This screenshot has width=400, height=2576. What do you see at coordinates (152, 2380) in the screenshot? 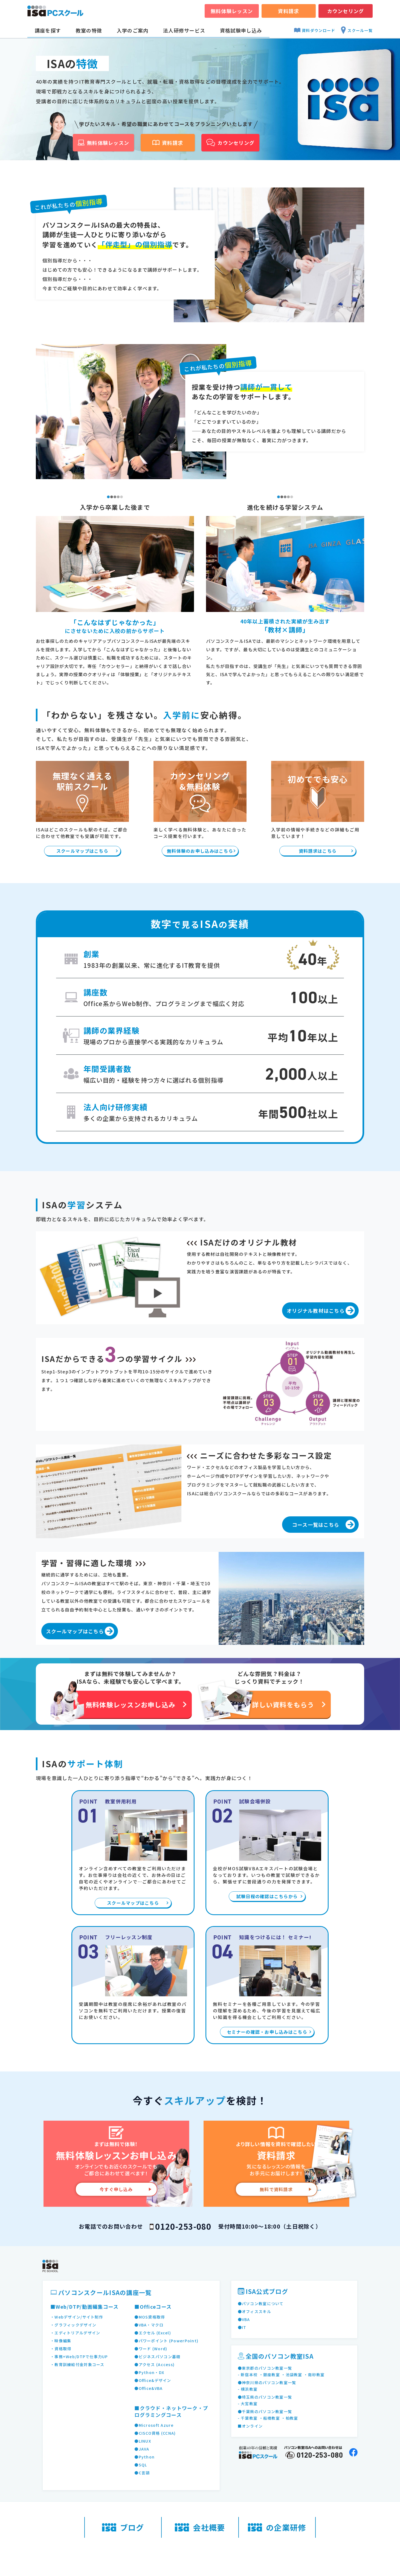
I see `●Office&デザイン` at bounding box center [152, 2380].